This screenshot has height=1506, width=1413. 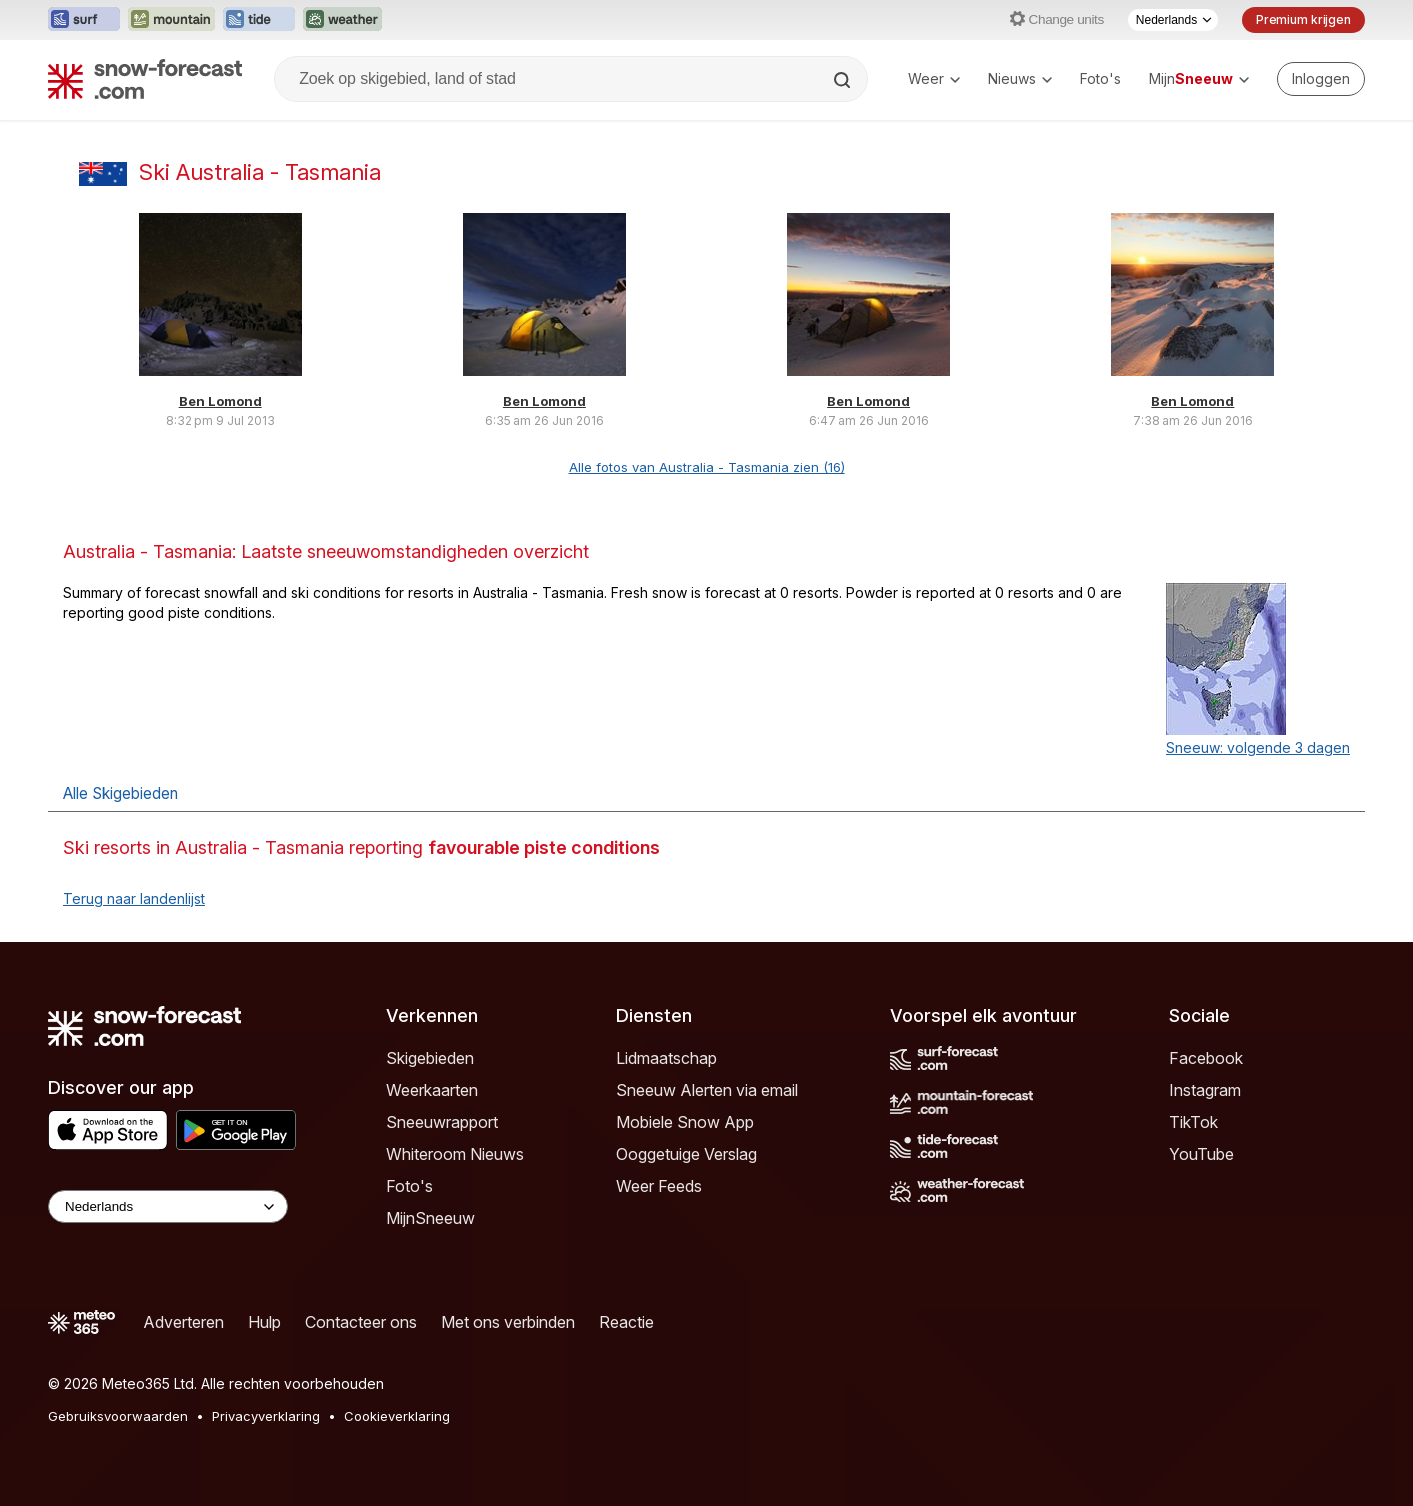 What do you see at coordinates (844, 80) in the screenshot?
I see `[Search]` at bounding box center [844, 80].